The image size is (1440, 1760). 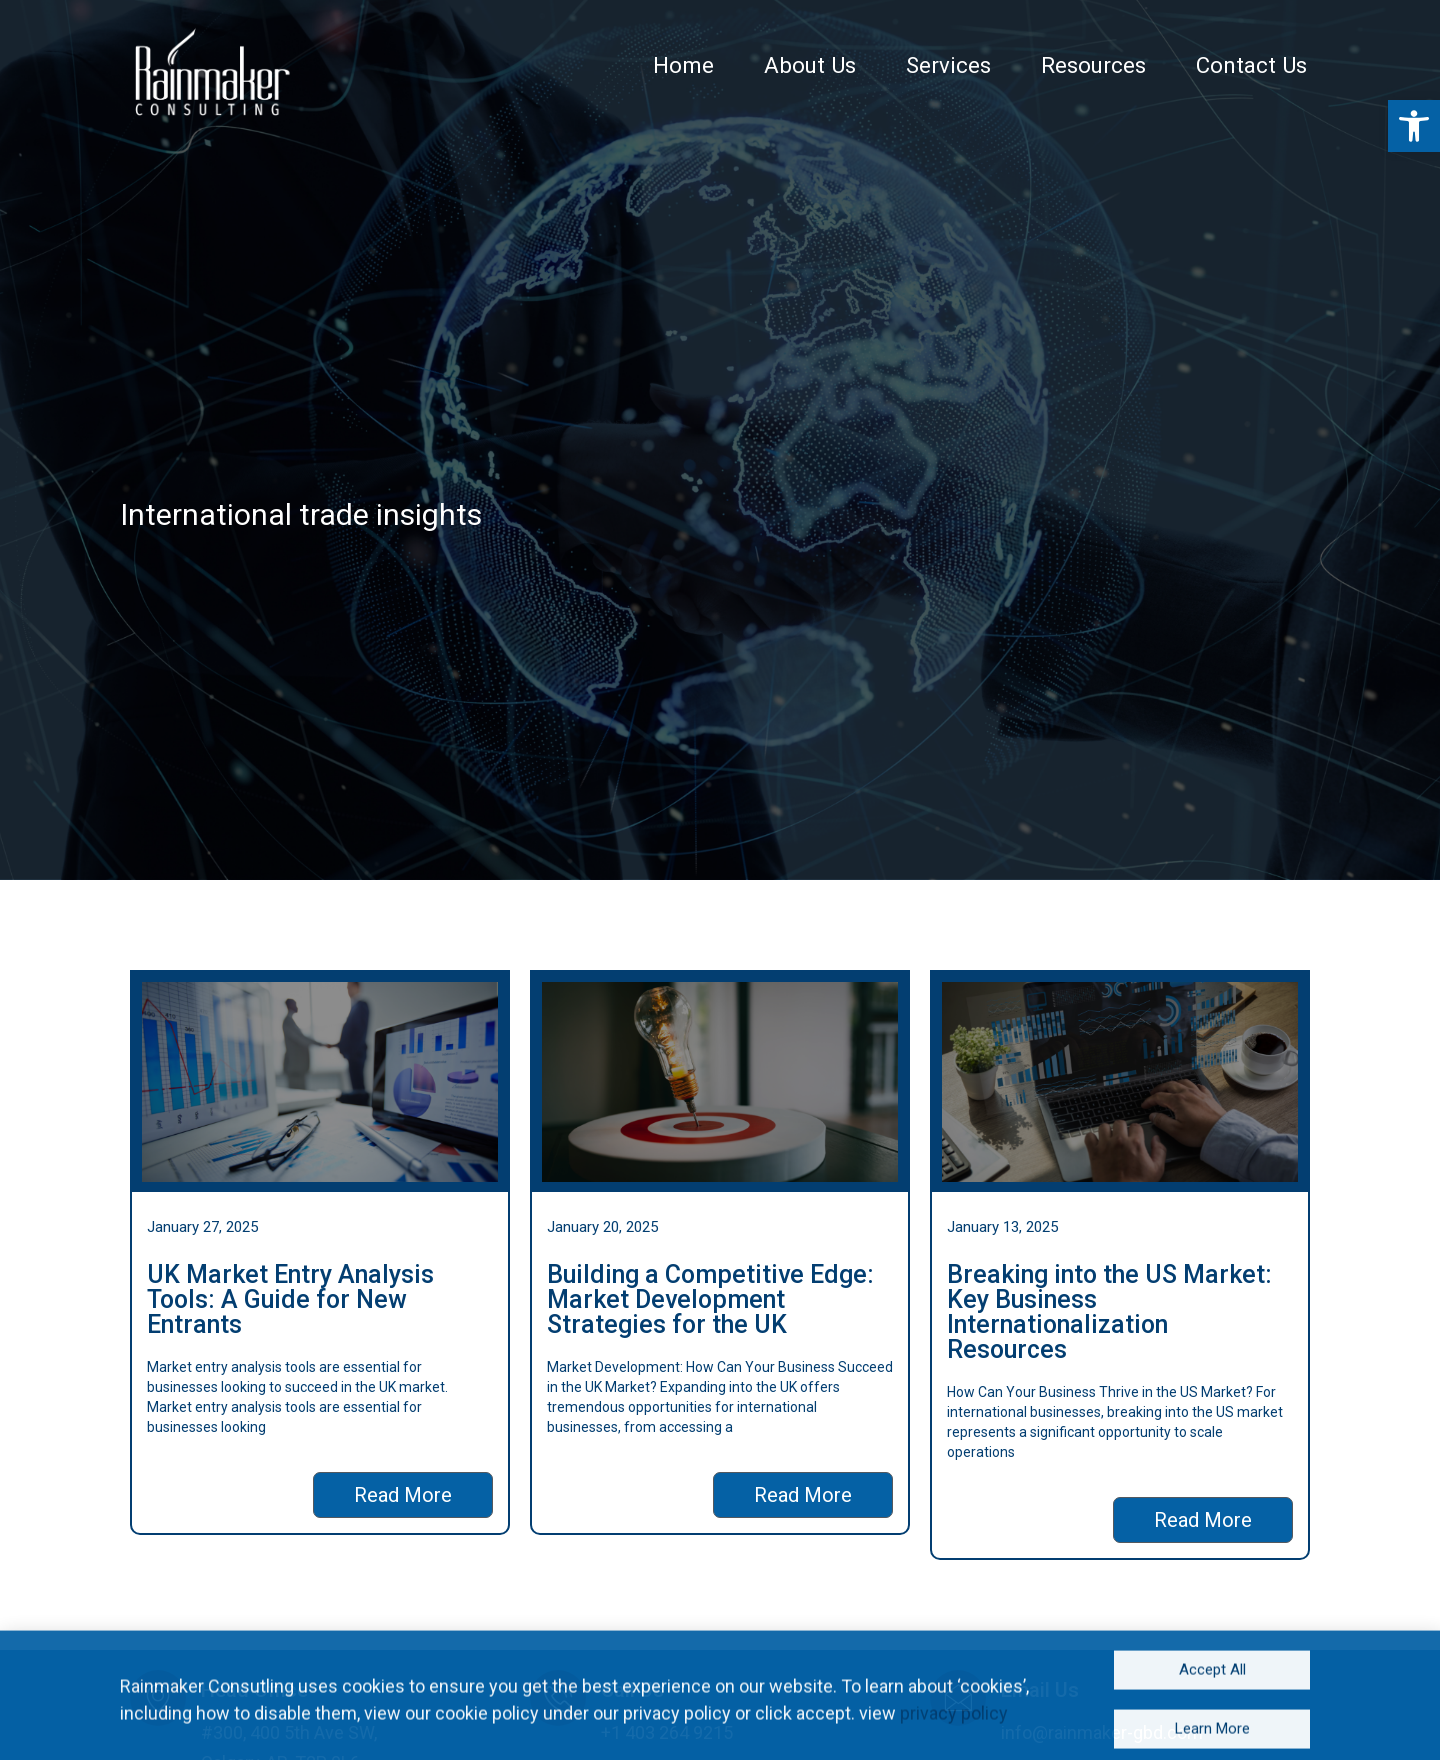 What do you see at coordinates (254, 1690) in the screenshot?
I see `Head Office [link]` at bounding box center [254, 1690].